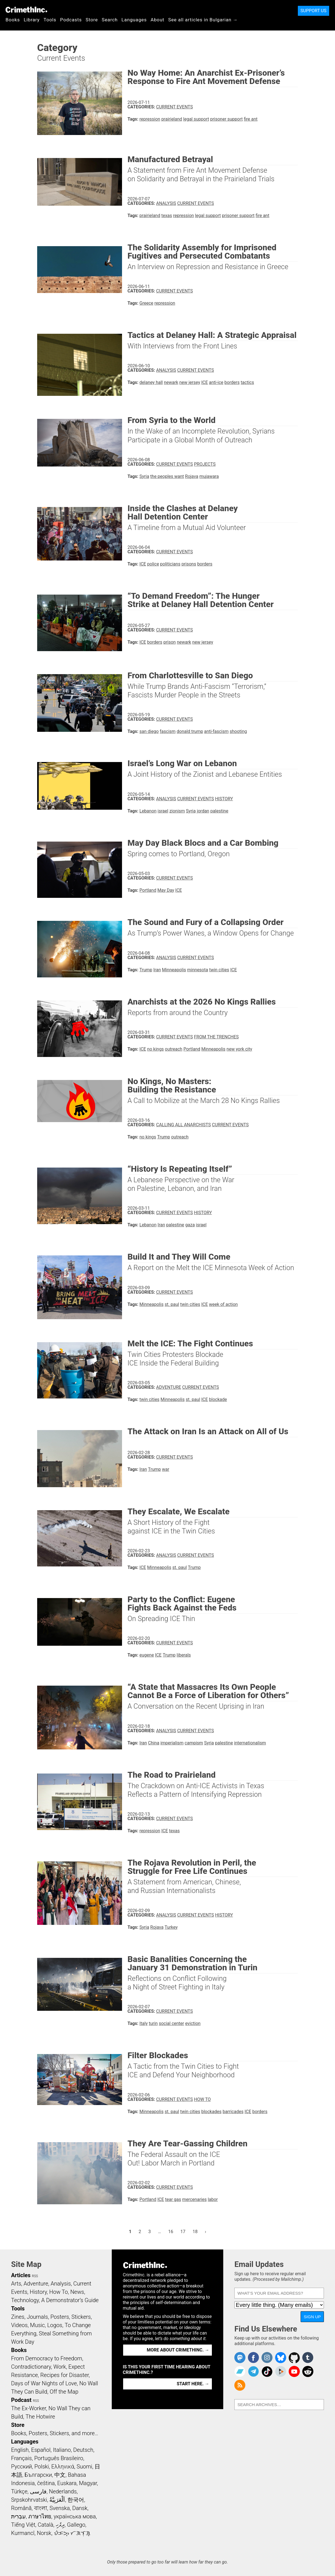 This screenshot has height=2576, width=335. I want to click on Dansk, so click(80, 2508).